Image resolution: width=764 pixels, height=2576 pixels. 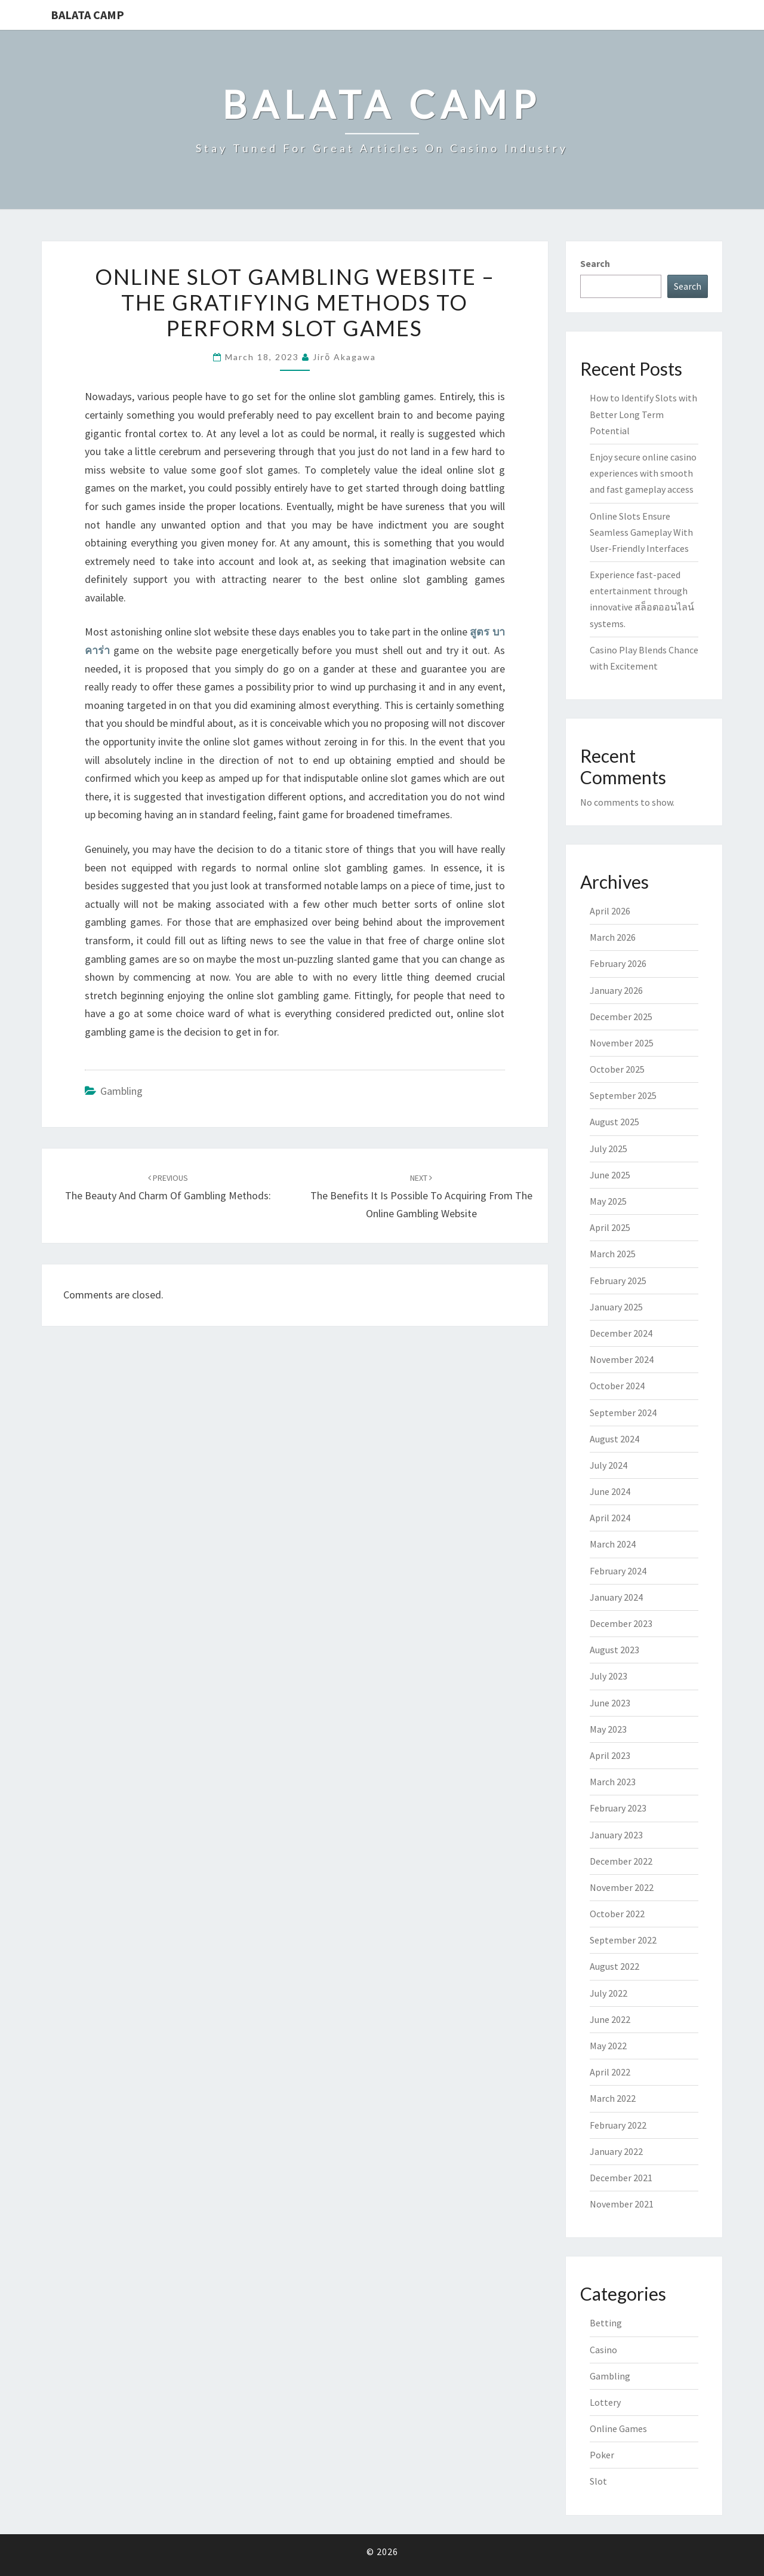 I want to click on Betting, so click(x=606, y=2323).